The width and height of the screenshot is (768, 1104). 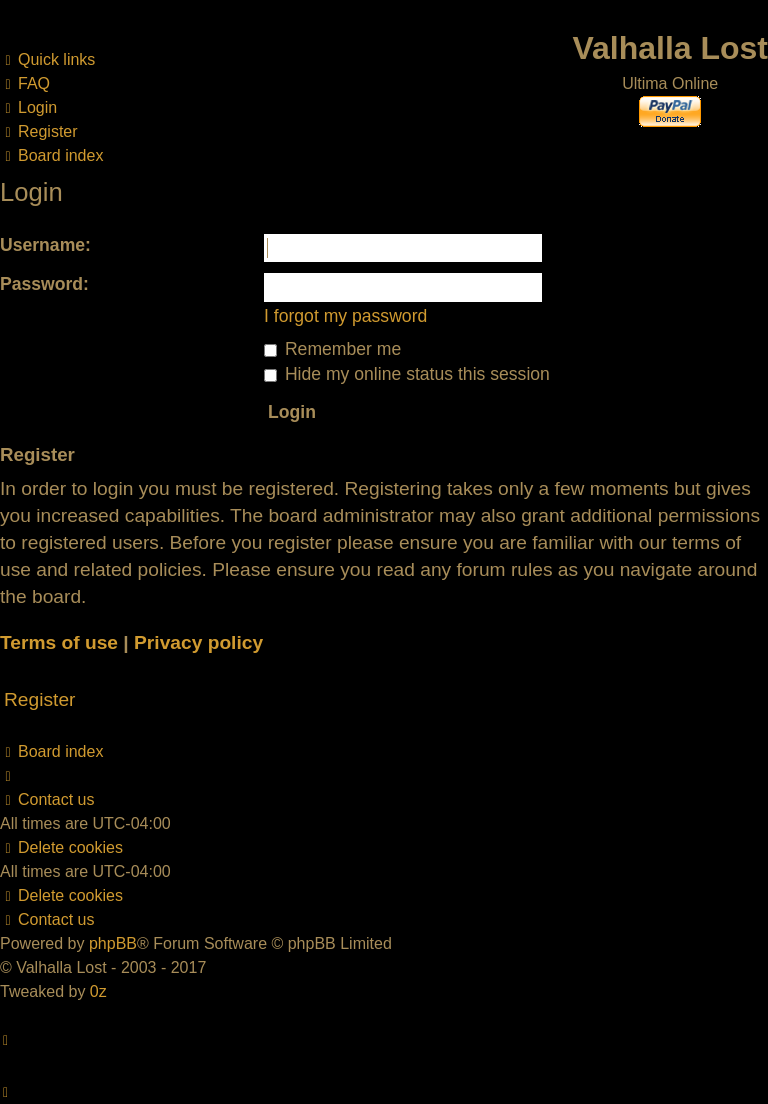 What do you see at coordinates (25, 84) in the screenshot?
I see `[menuitem]` at bounding box center [25, 84].